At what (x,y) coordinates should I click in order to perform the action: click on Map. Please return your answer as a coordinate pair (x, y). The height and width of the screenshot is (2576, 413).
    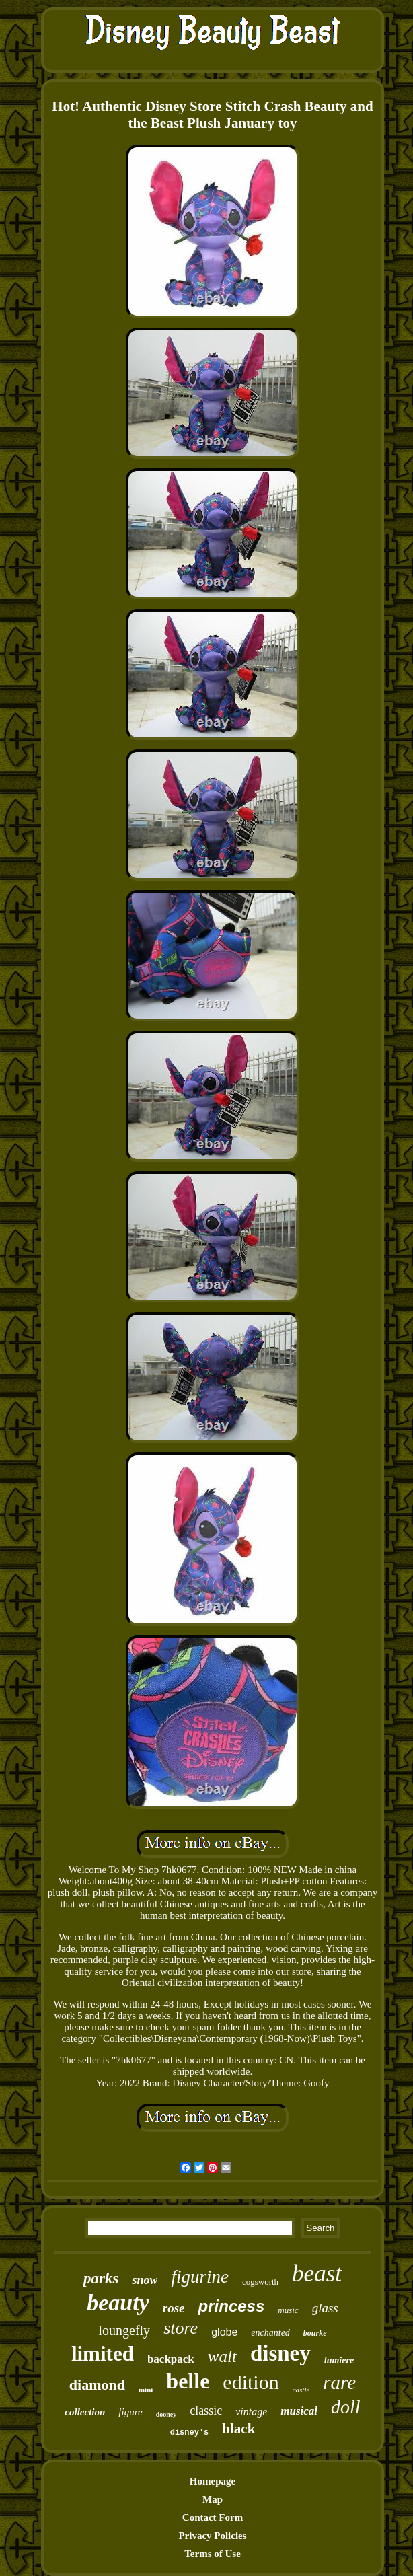
    Looking at the image, I should click on (212, 2499).